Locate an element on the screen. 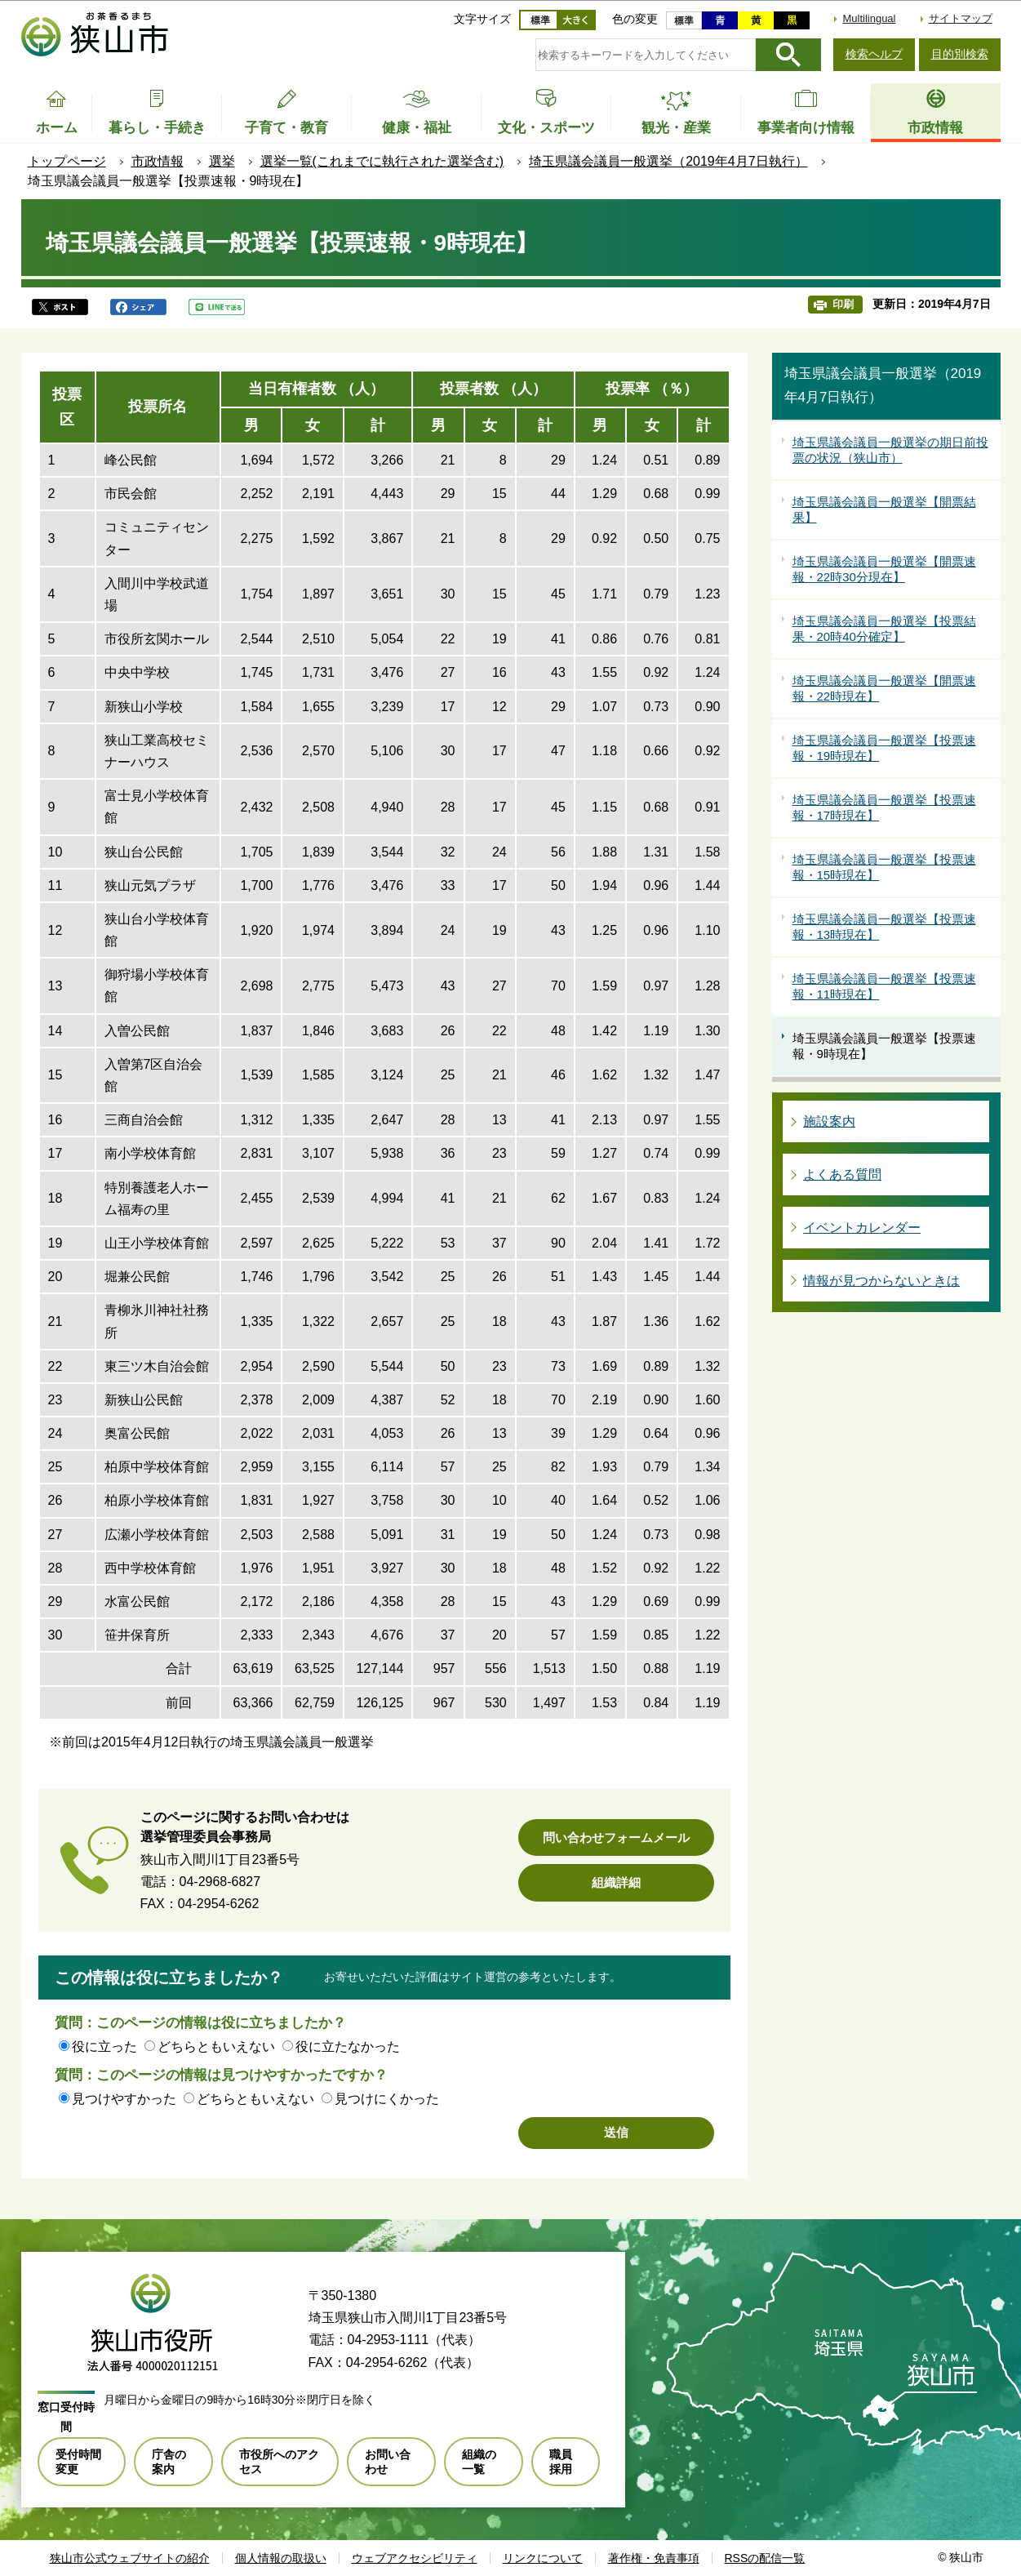 The width and height of the screenshot is (1021, 2576). 職員採用 is located at coordinates (560, 2462).